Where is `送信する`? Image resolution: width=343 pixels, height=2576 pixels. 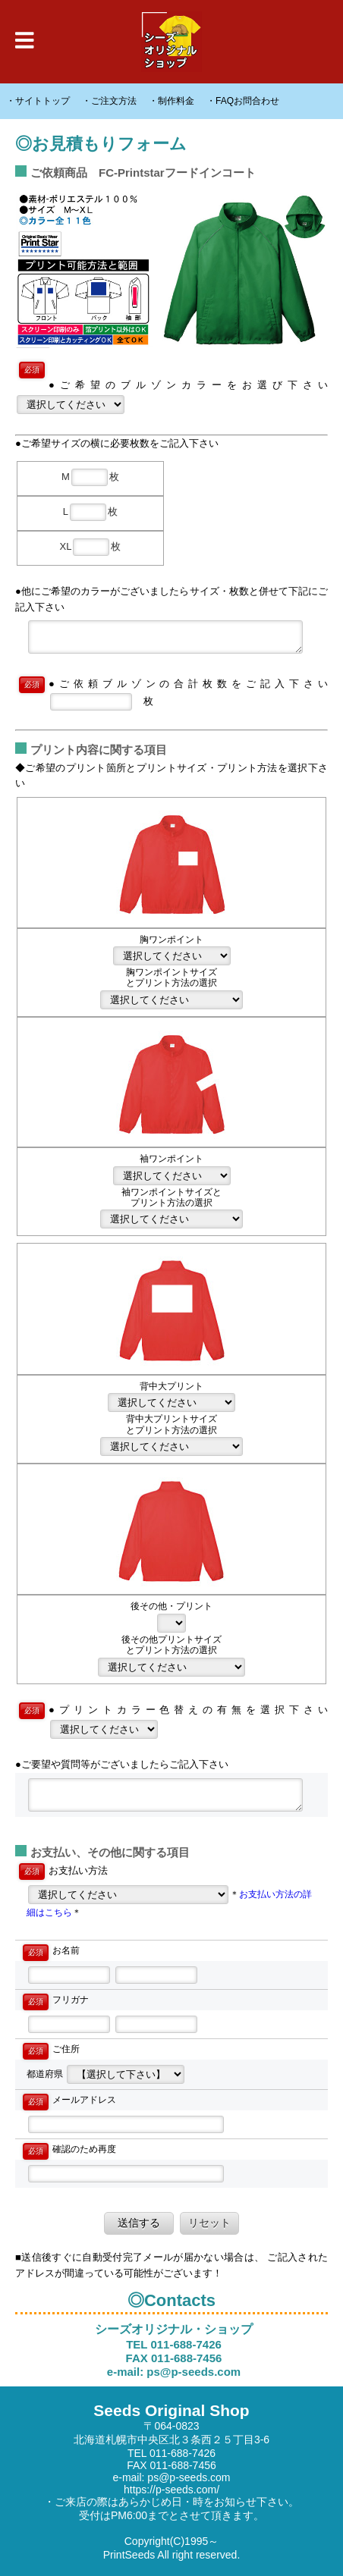 送信する is located at coordinates (144, 2223).